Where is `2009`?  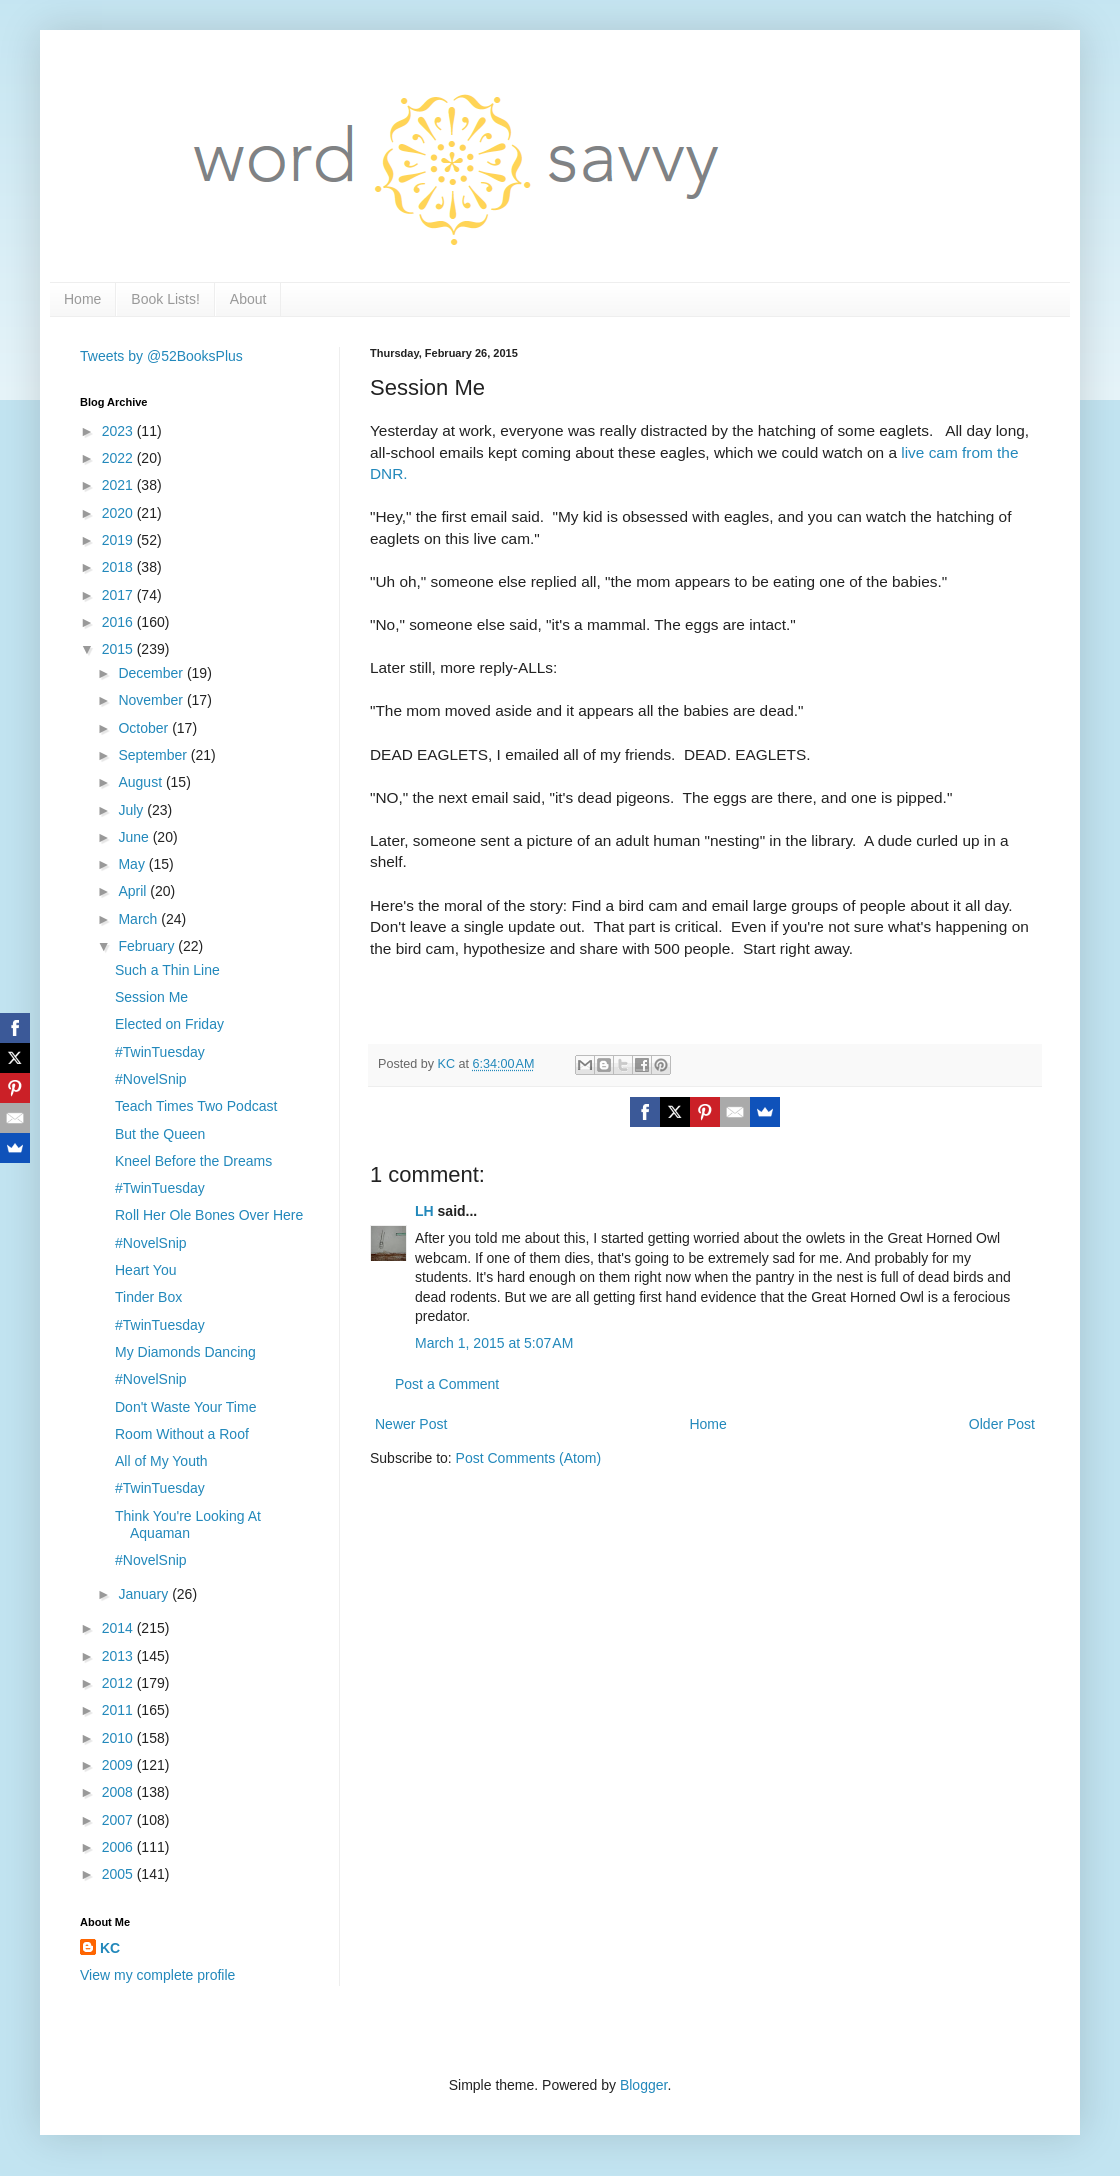 2009 is located at coordinates (119, 1765).